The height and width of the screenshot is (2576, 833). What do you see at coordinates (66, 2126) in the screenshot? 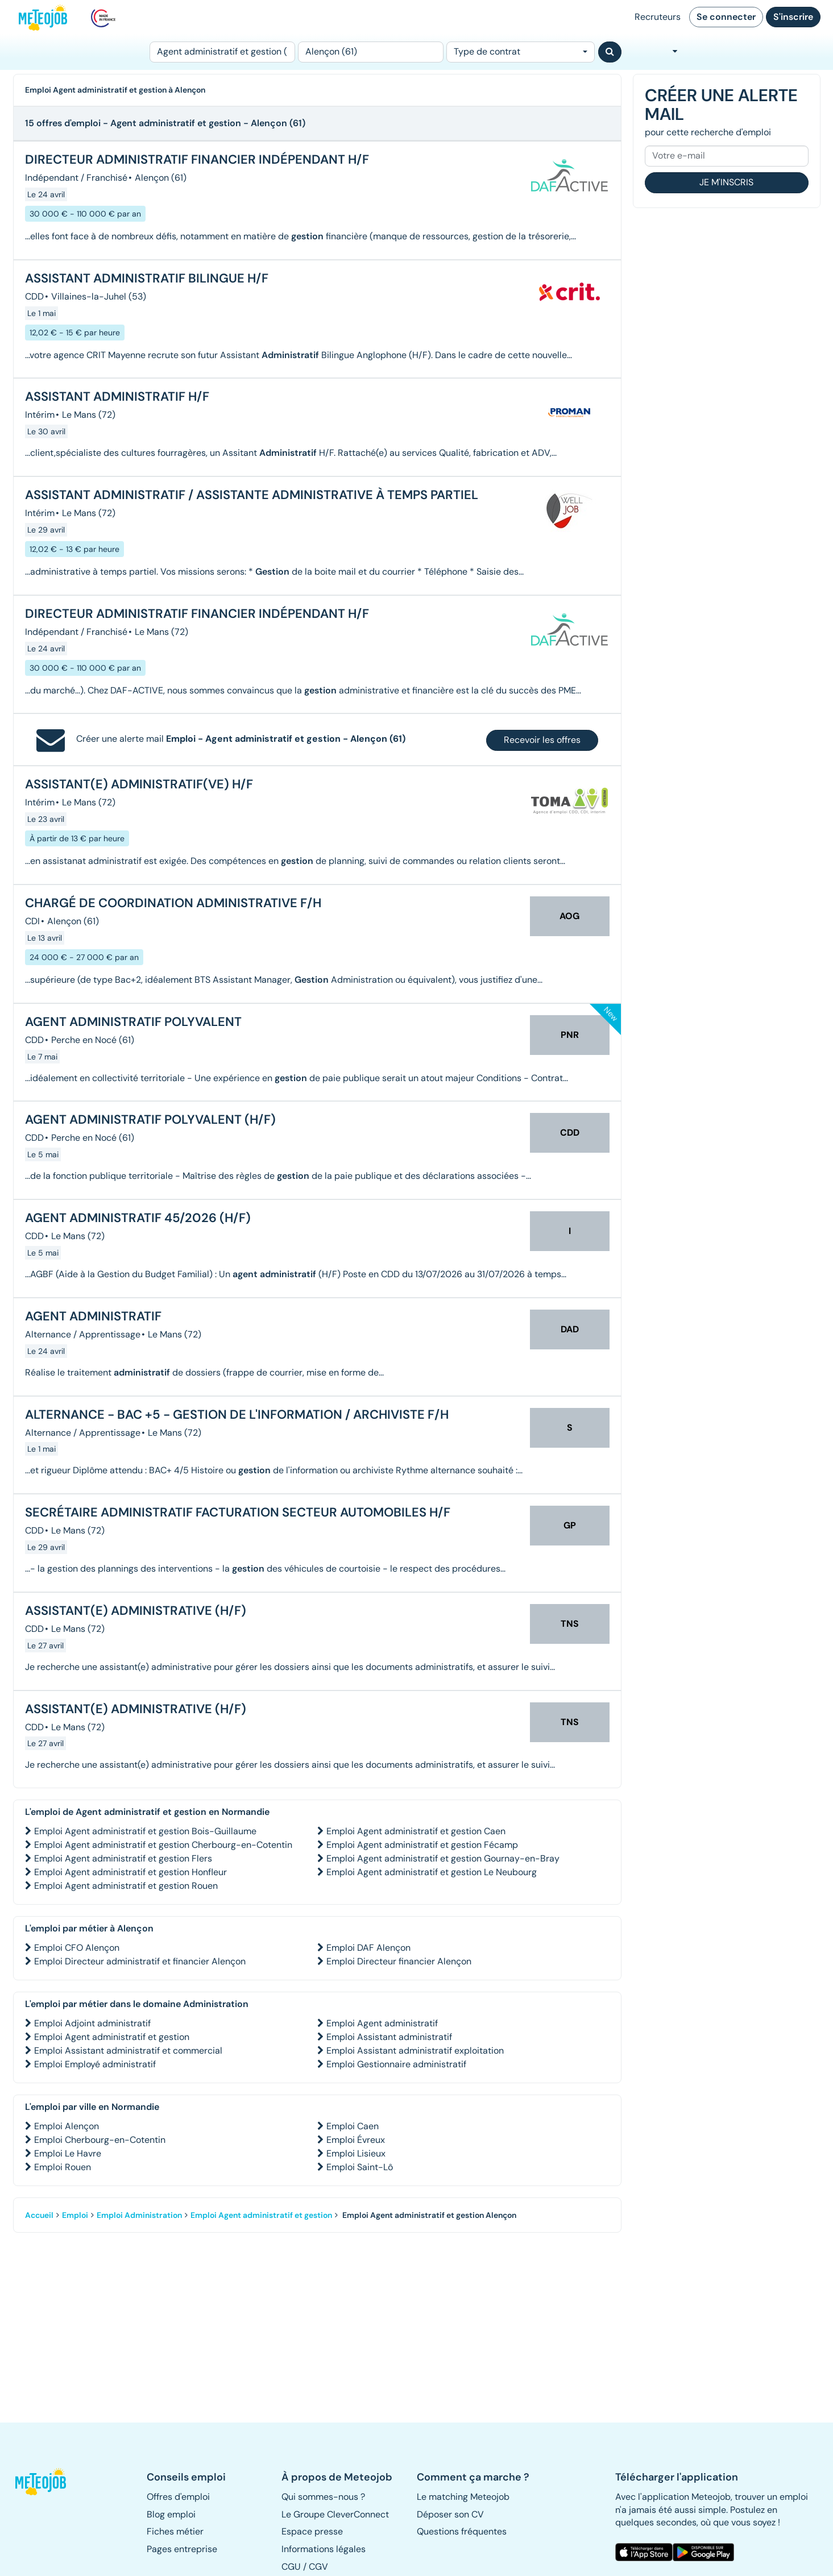
I see `Emploi Alençon` at bounding box center [66, 2126].